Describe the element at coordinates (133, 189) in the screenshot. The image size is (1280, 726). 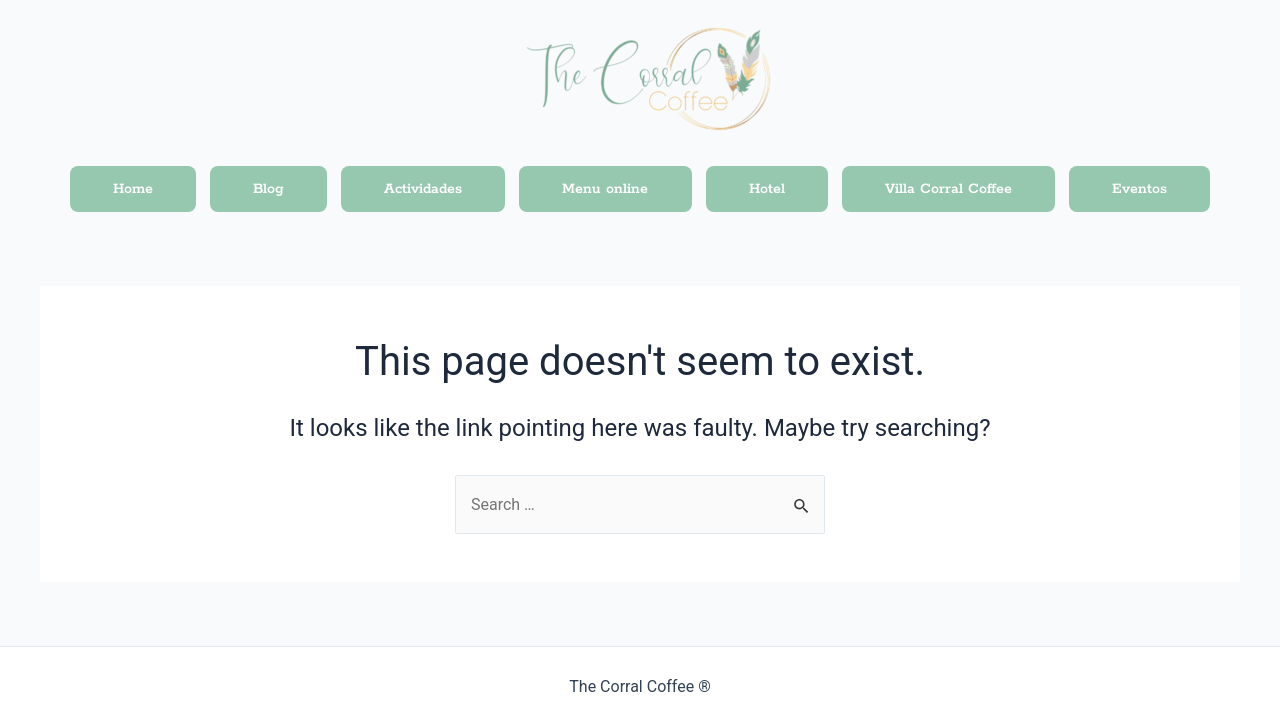
I see `Home` at that location.